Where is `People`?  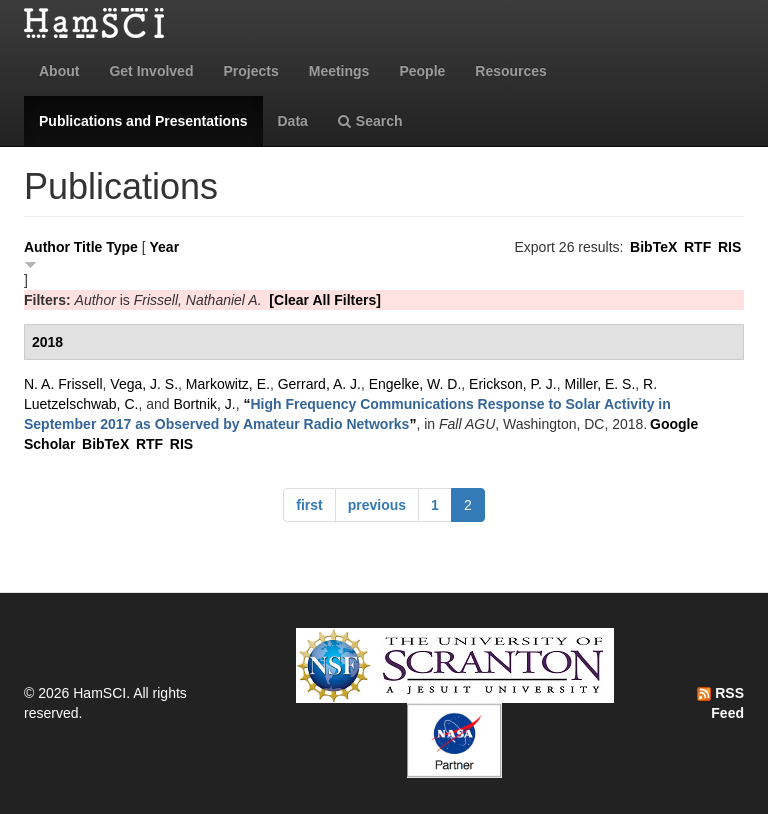
People is located at coordinates (422, 71).